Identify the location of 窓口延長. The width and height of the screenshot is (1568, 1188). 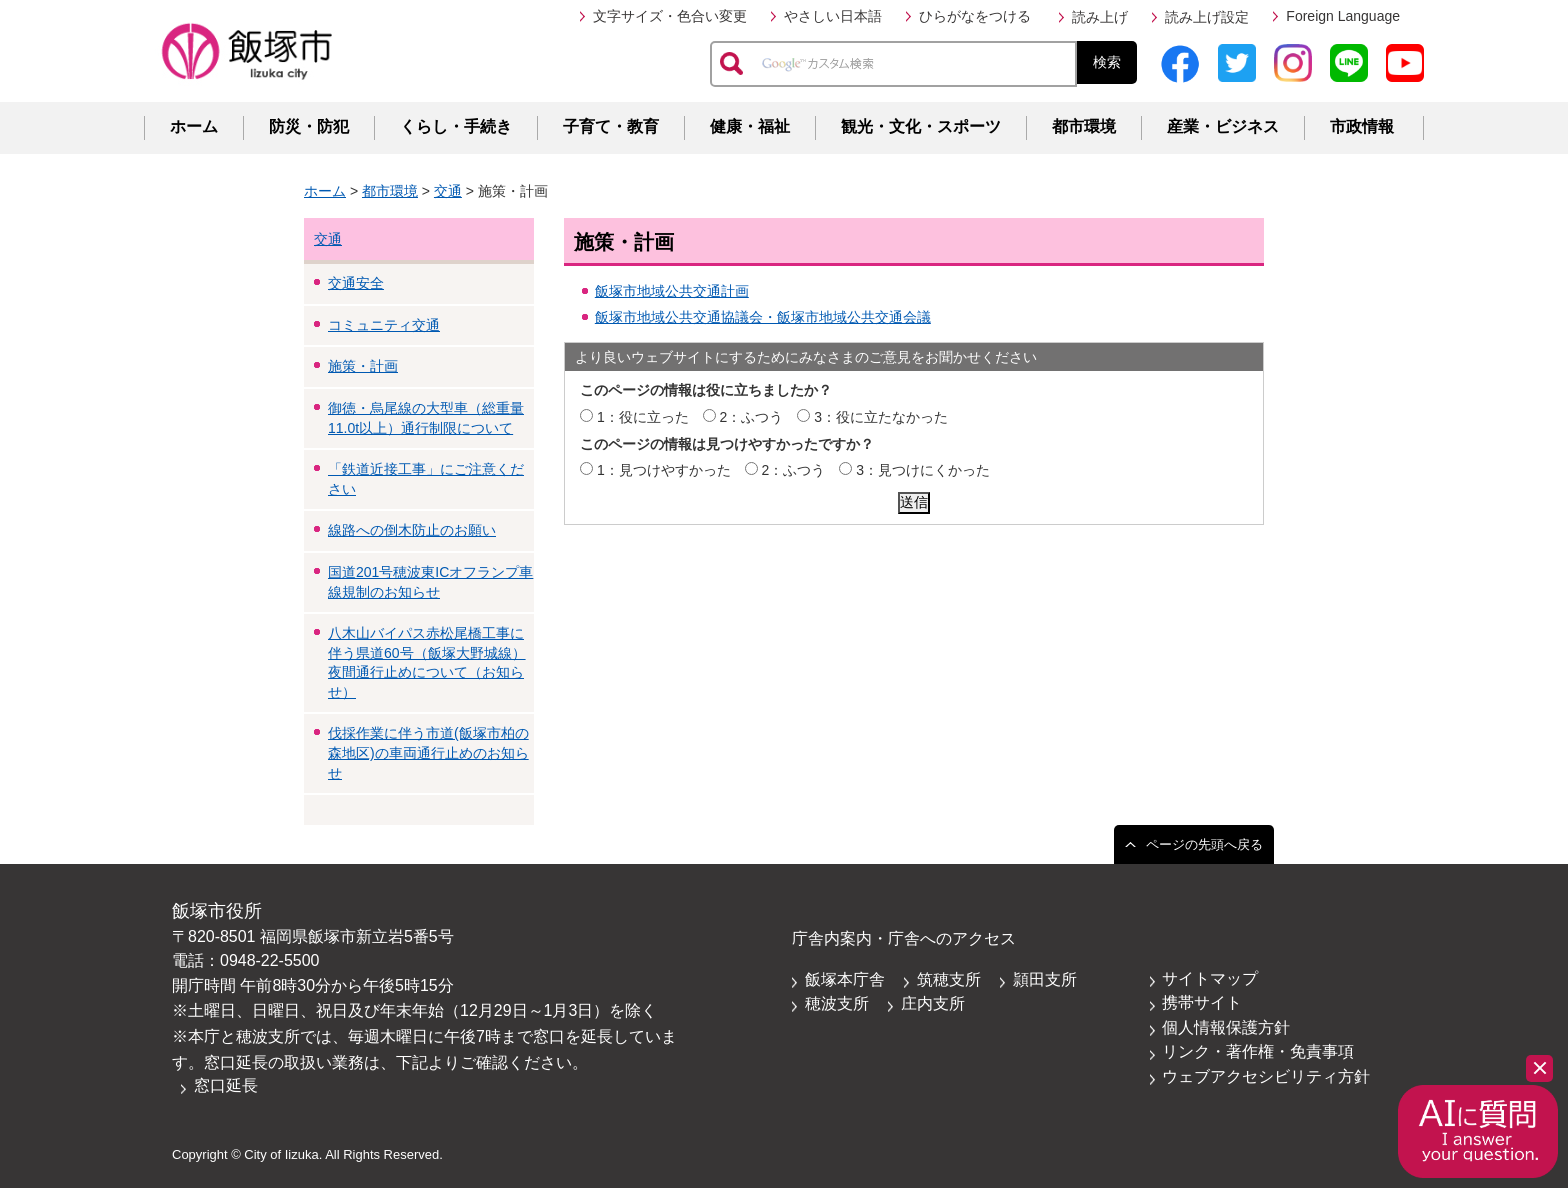
(226, 1085).